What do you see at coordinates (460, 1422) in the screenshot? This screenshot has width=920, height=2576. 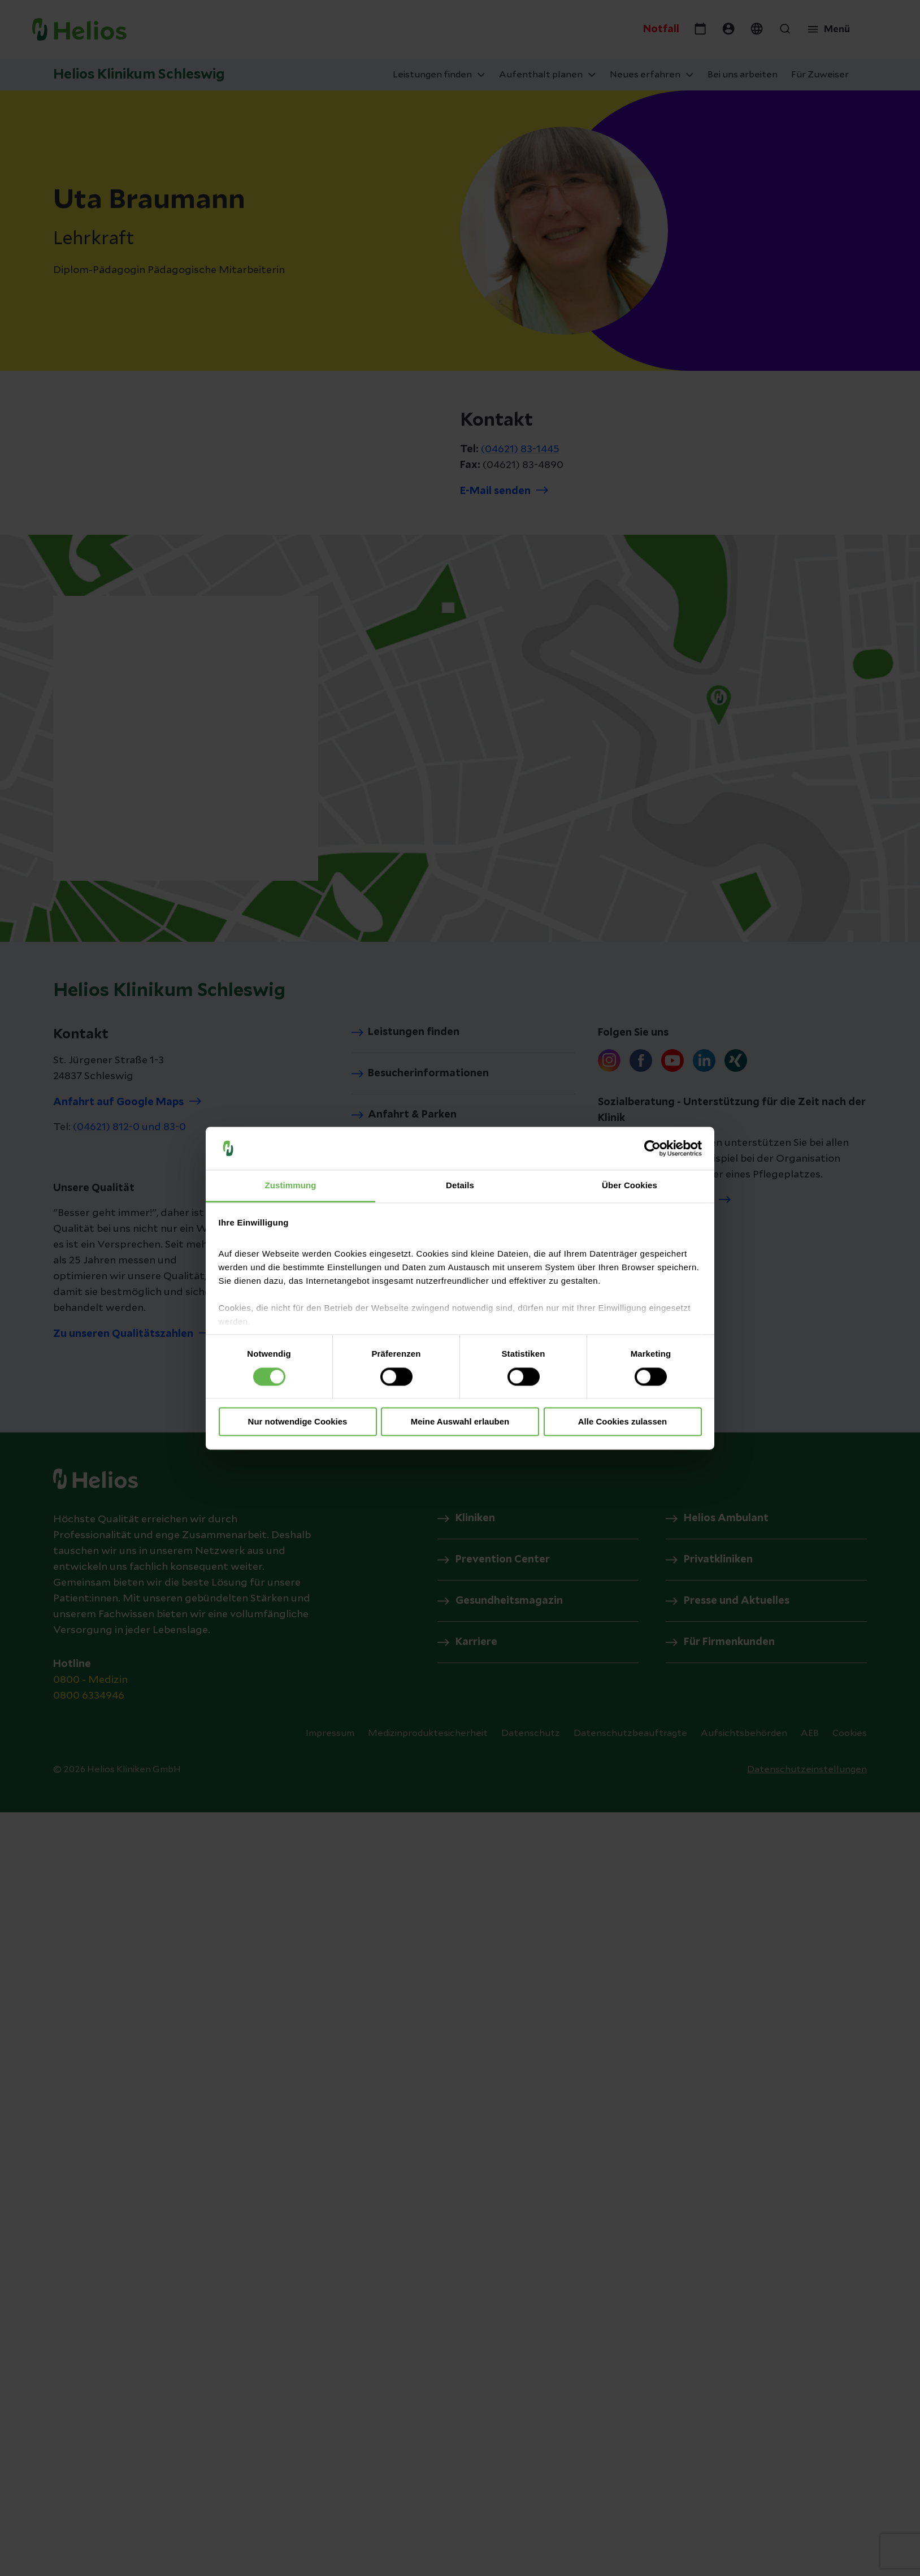 I see `Meine Auswahl erlauben` at bounding box center [460, 1422].